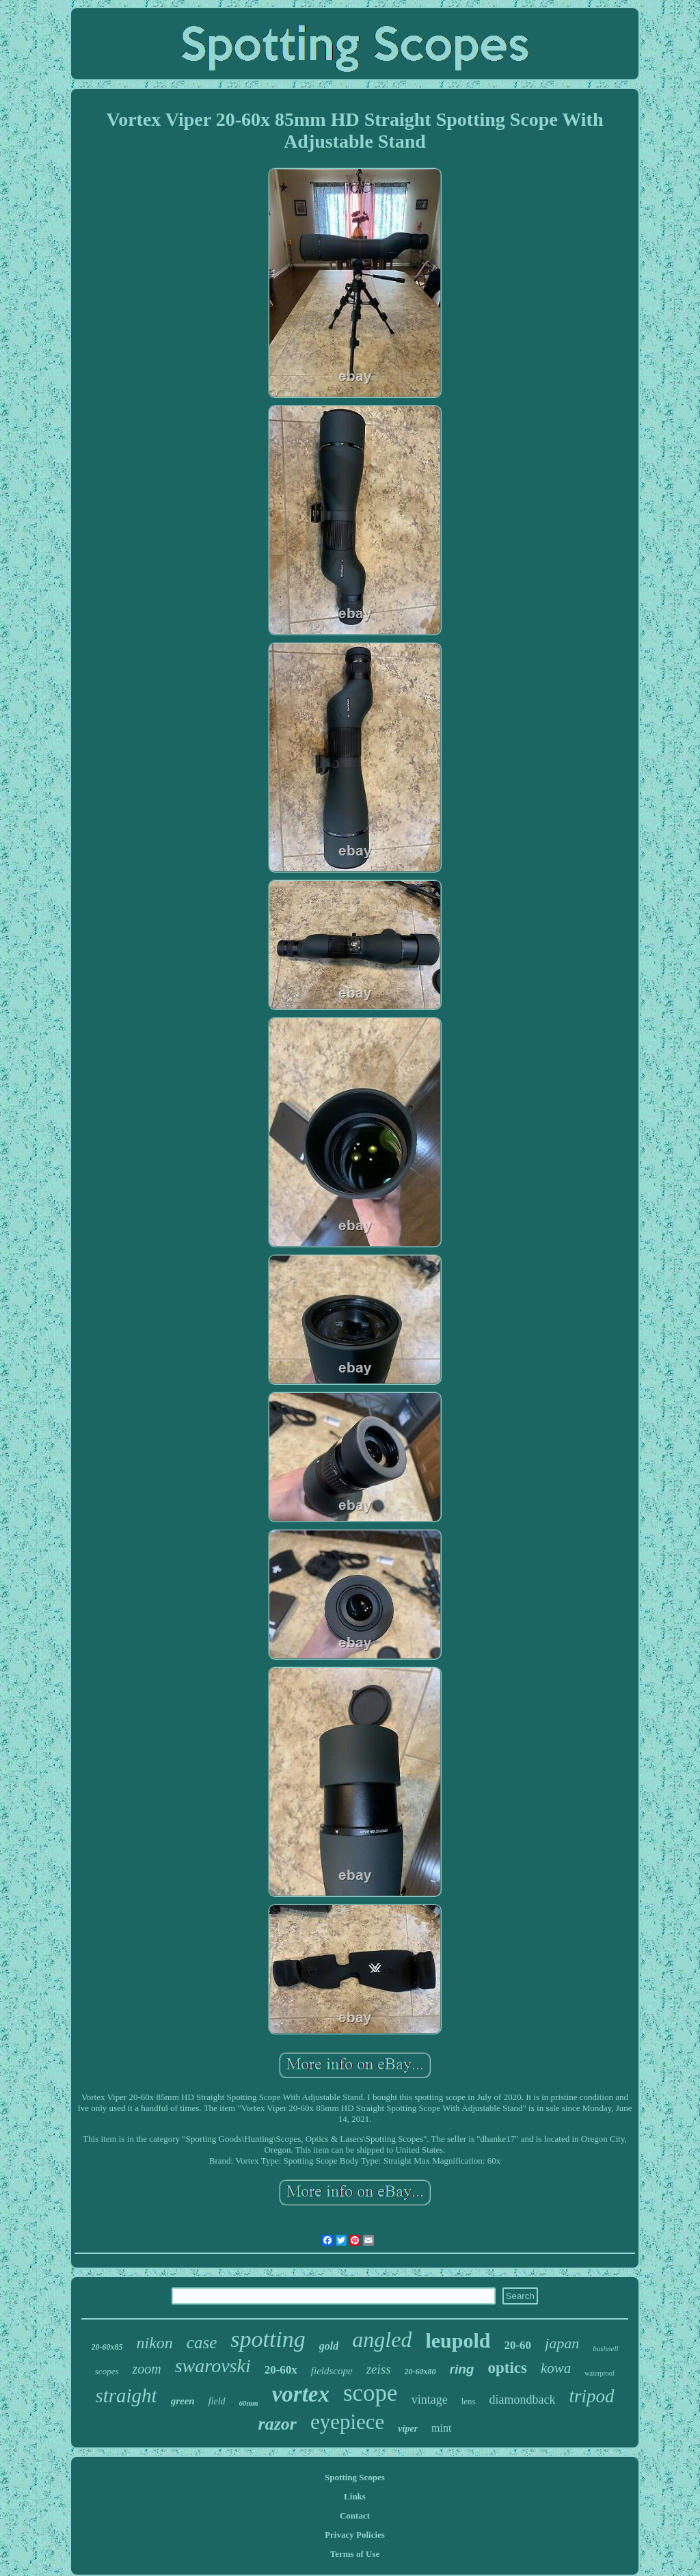  What do you see at coordinates (107, 2347) in the screenshot?
I see `20-60x85` at bounding box center [107, 2347].